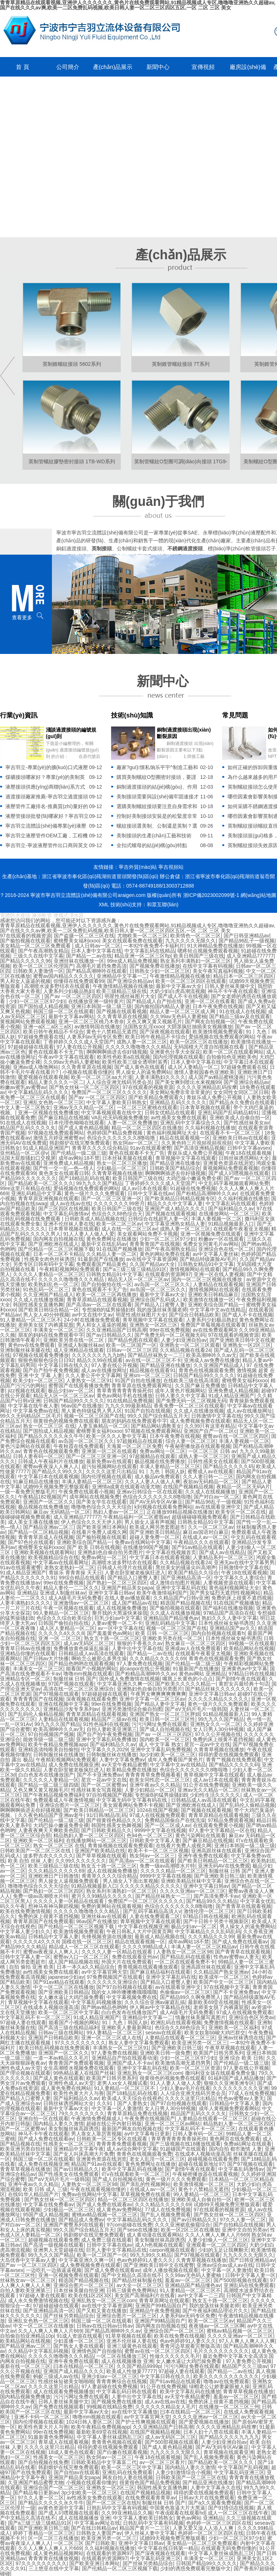 The width and height of the screenshot is (277, 2576). Describe the element at coordinates (165, 1032) in the screenshot. I see `国产深夜视频在线观看` at that location.